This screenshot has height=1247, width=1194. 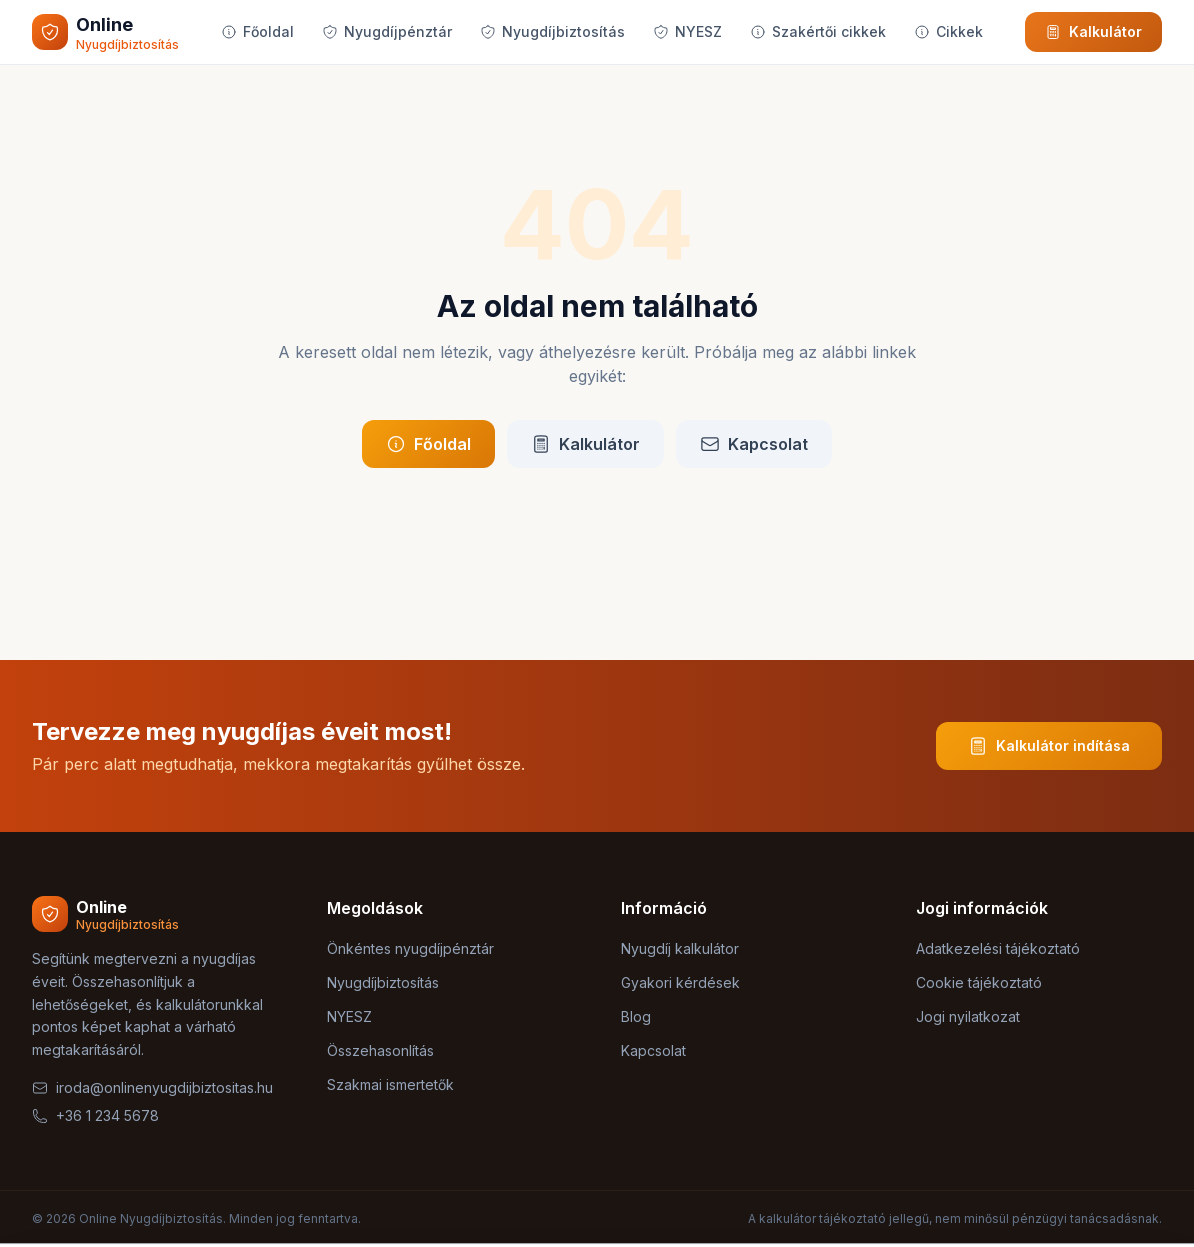 What do you see at coordinates (410, 948) in the screenshot?
I see `Önkéntes nyugdíjpénztár` at bounding box center [410, 948].